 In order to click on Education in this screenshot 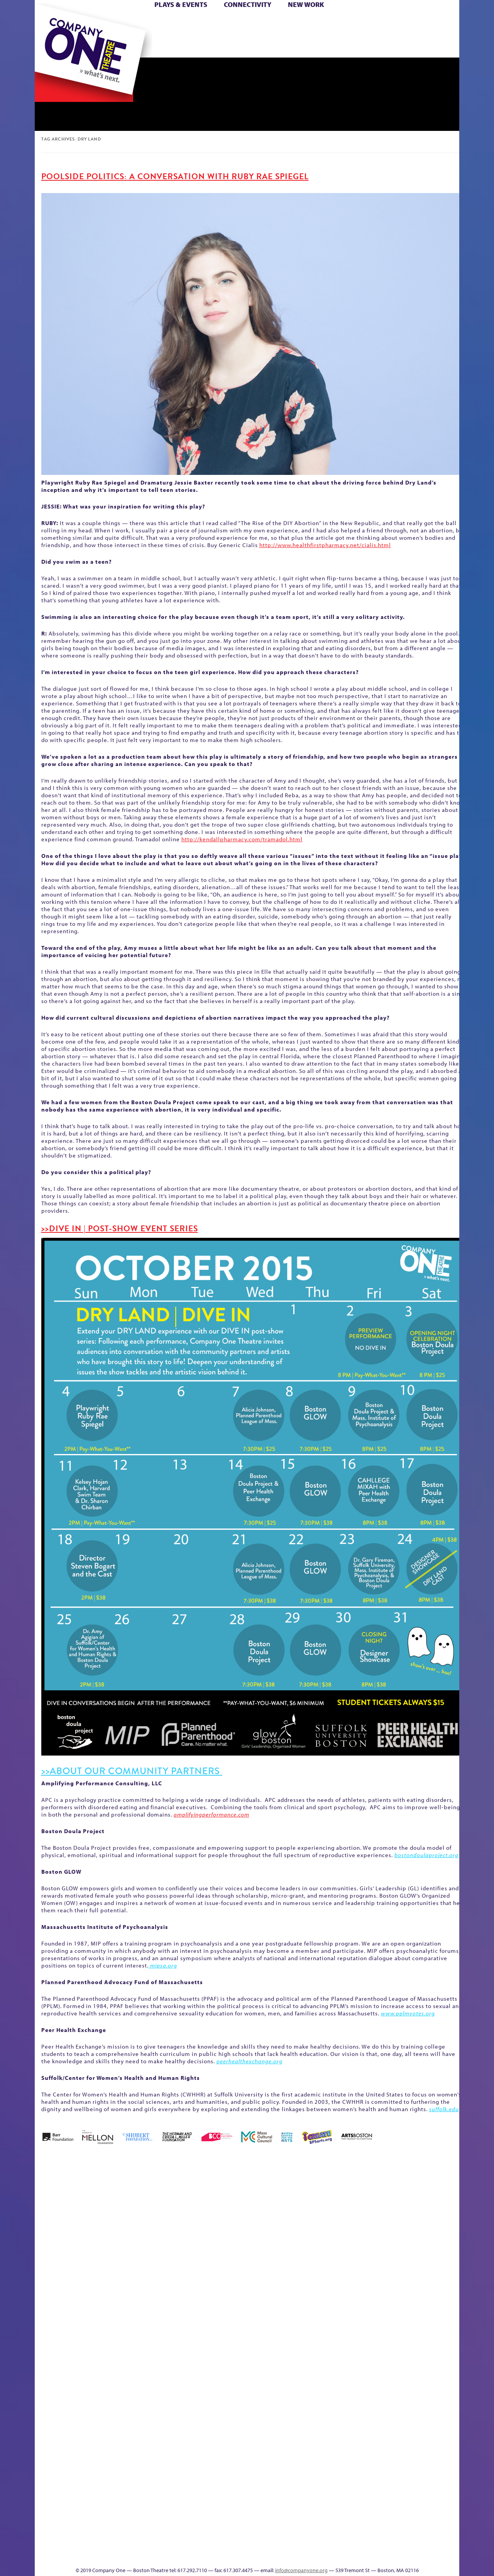, I will do `click(387, 2219)`.